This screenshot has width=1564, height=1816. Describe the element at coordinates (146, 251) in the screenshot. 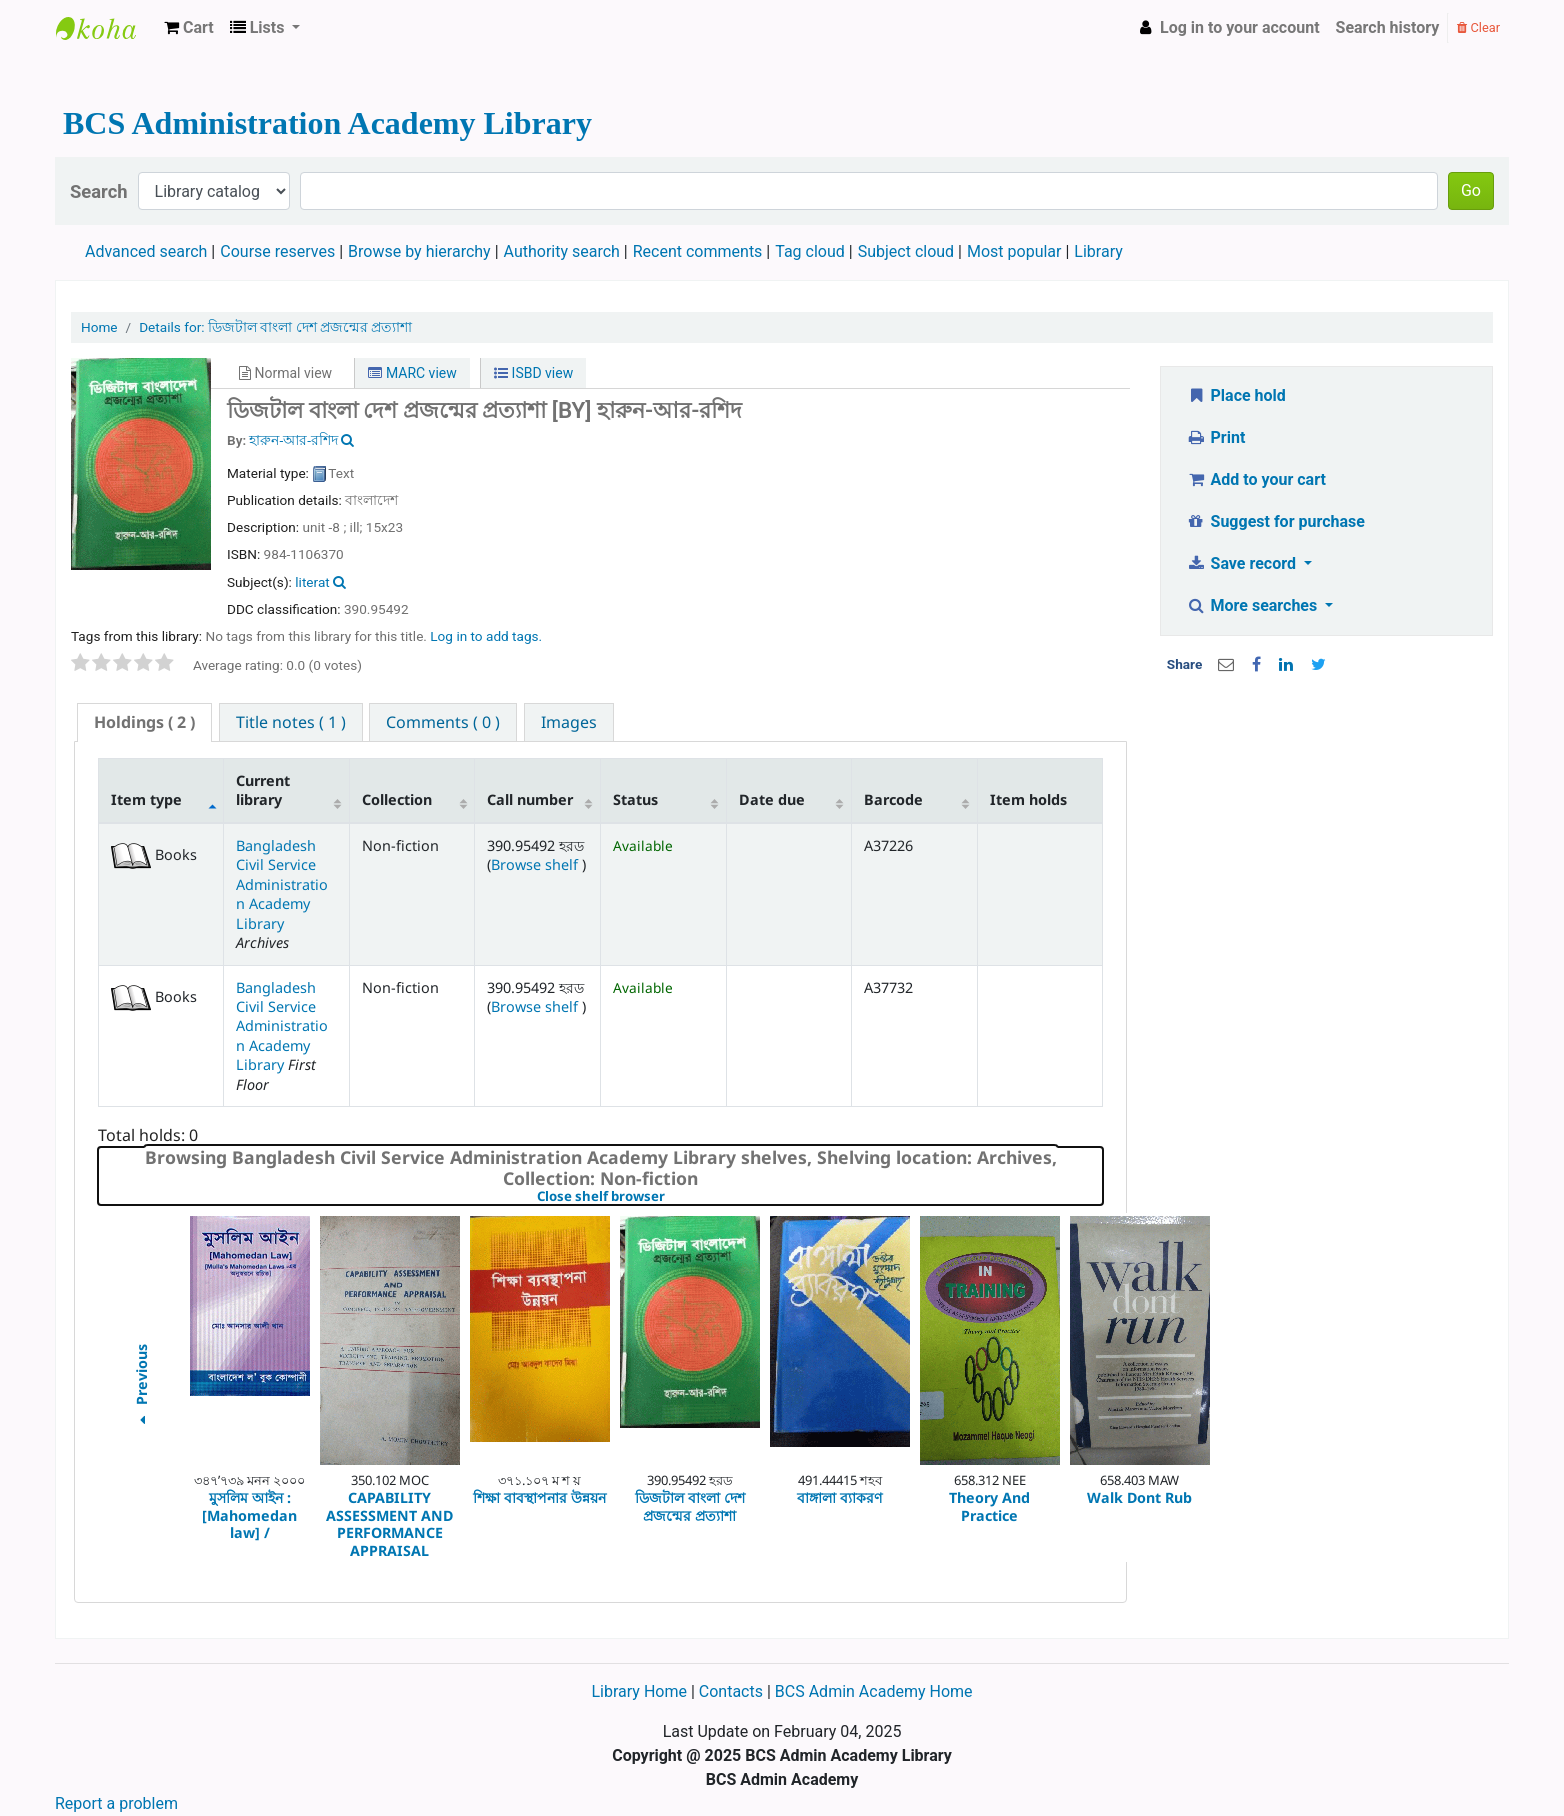

I see `Advanced search` at that location.